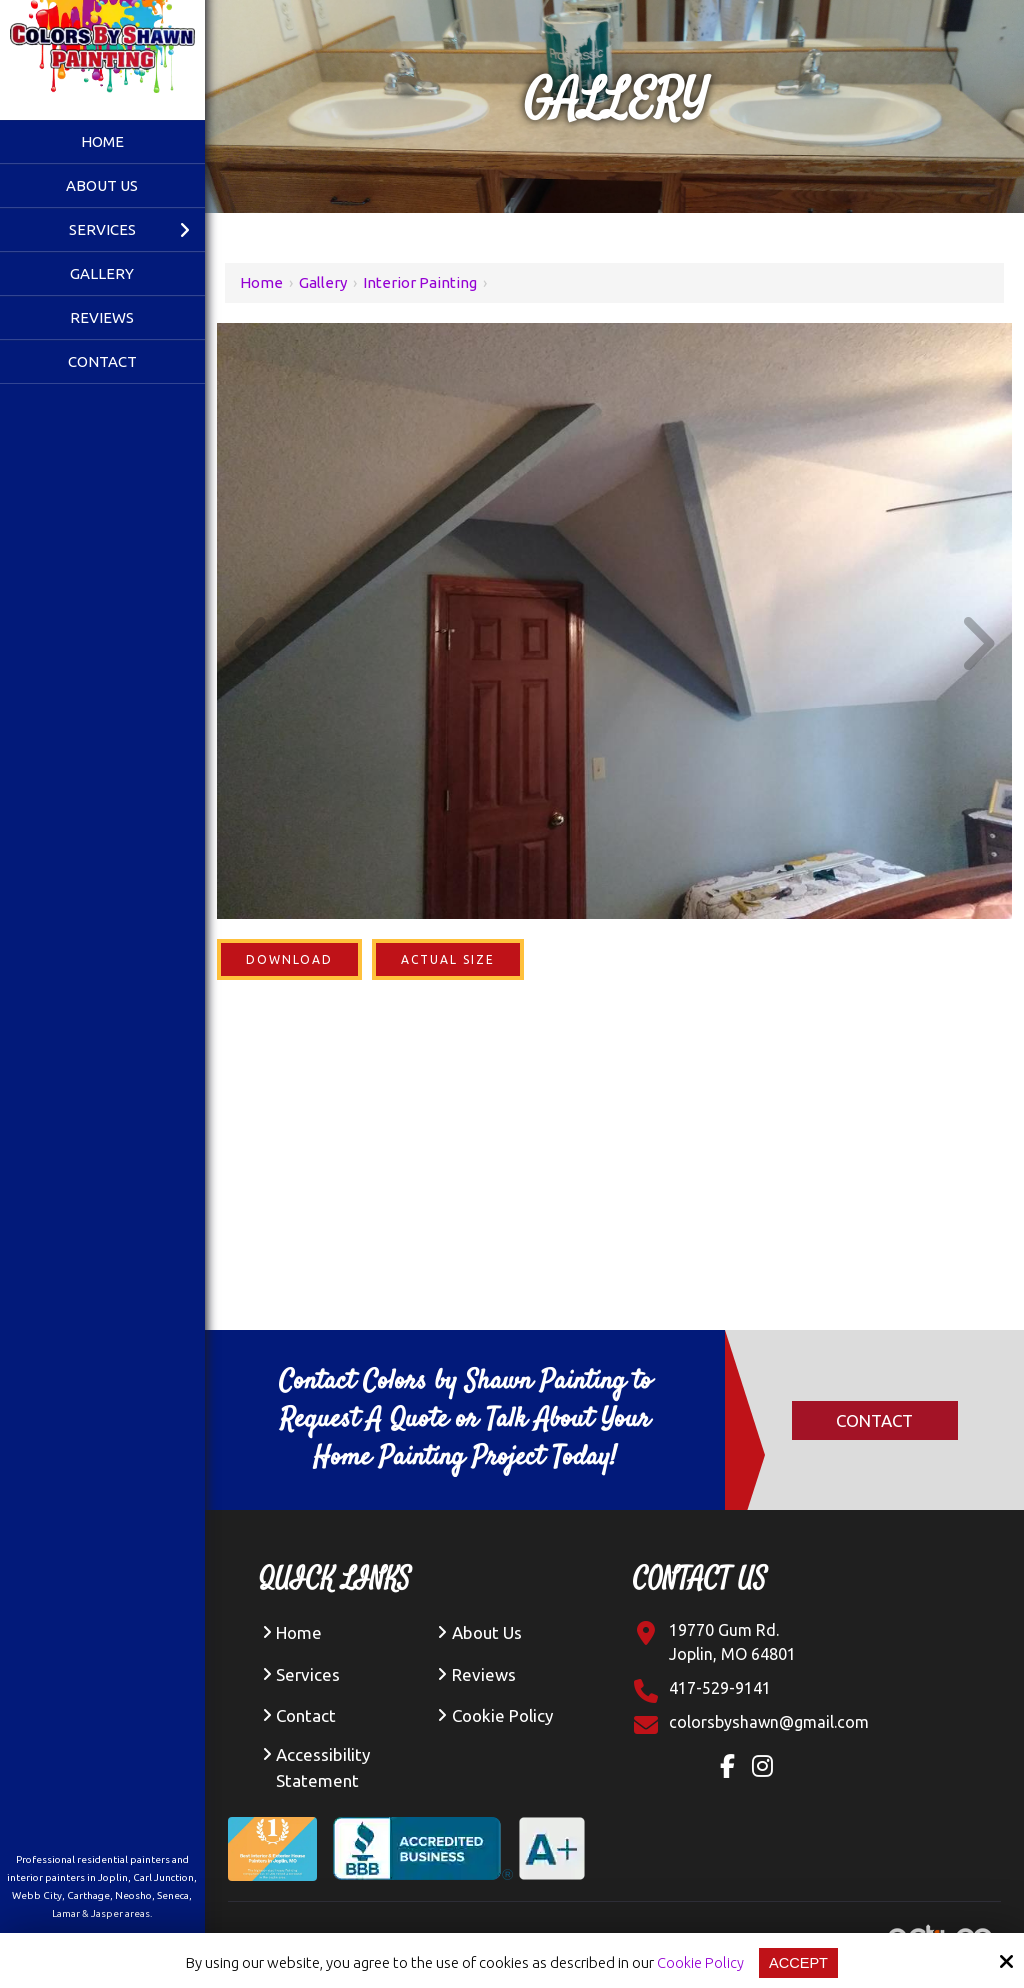  I want to click on Gallery, so click(323, 282).